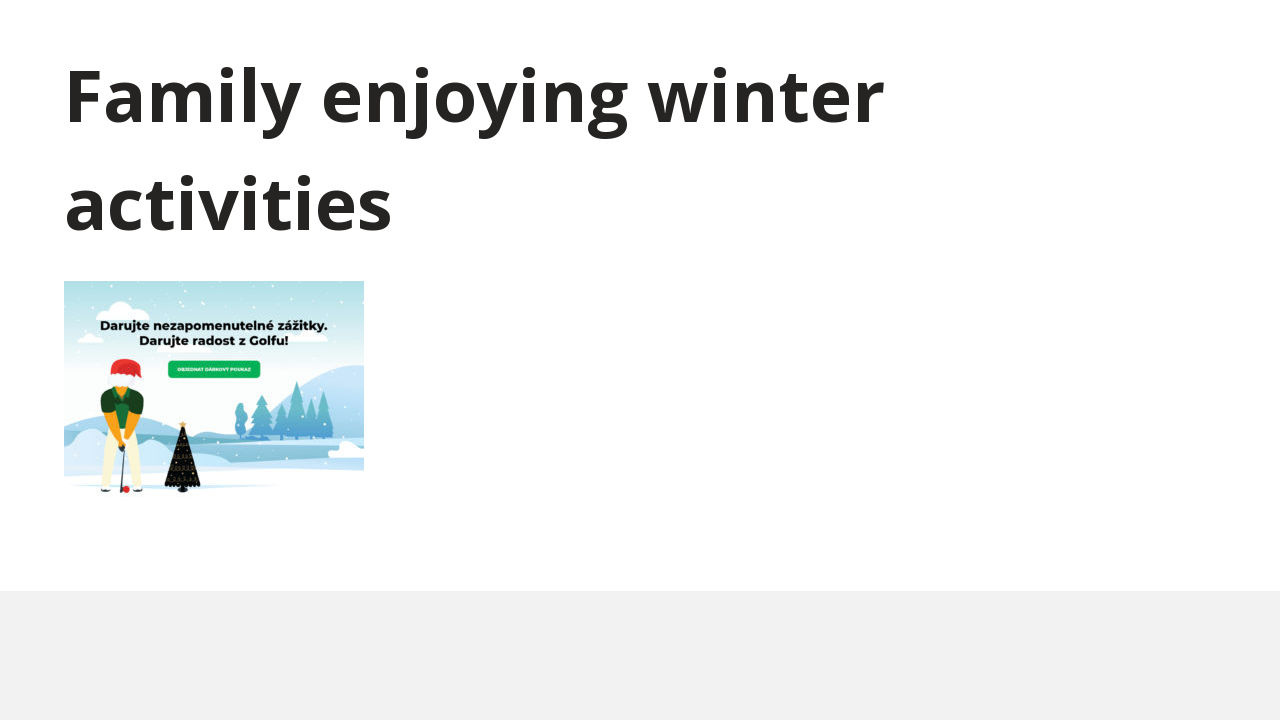 This screenshot has height=720, width=1280. Describe the element at coordinates (1061, 39) in the screenshot. I see `Spoluhráči` at that location.